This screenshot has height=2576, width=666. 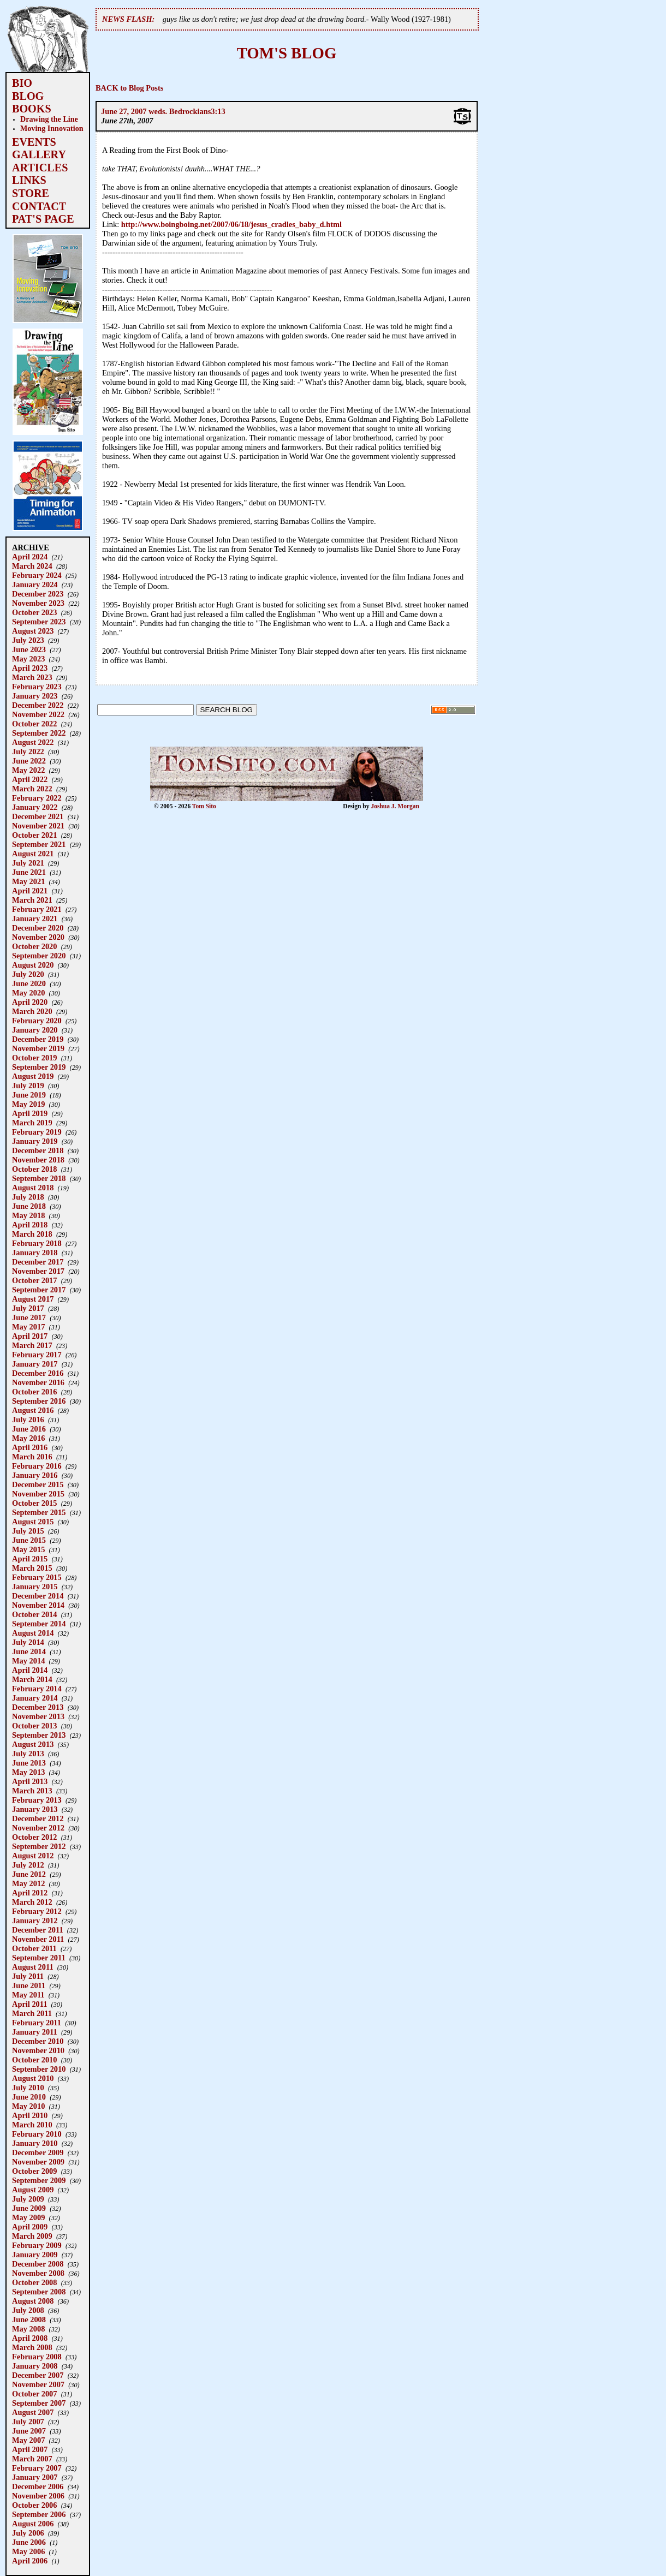 What do you see at coordinates (32, 1076) in the screenshot?
I see `August 2019` at bounding box center [32, 1076].